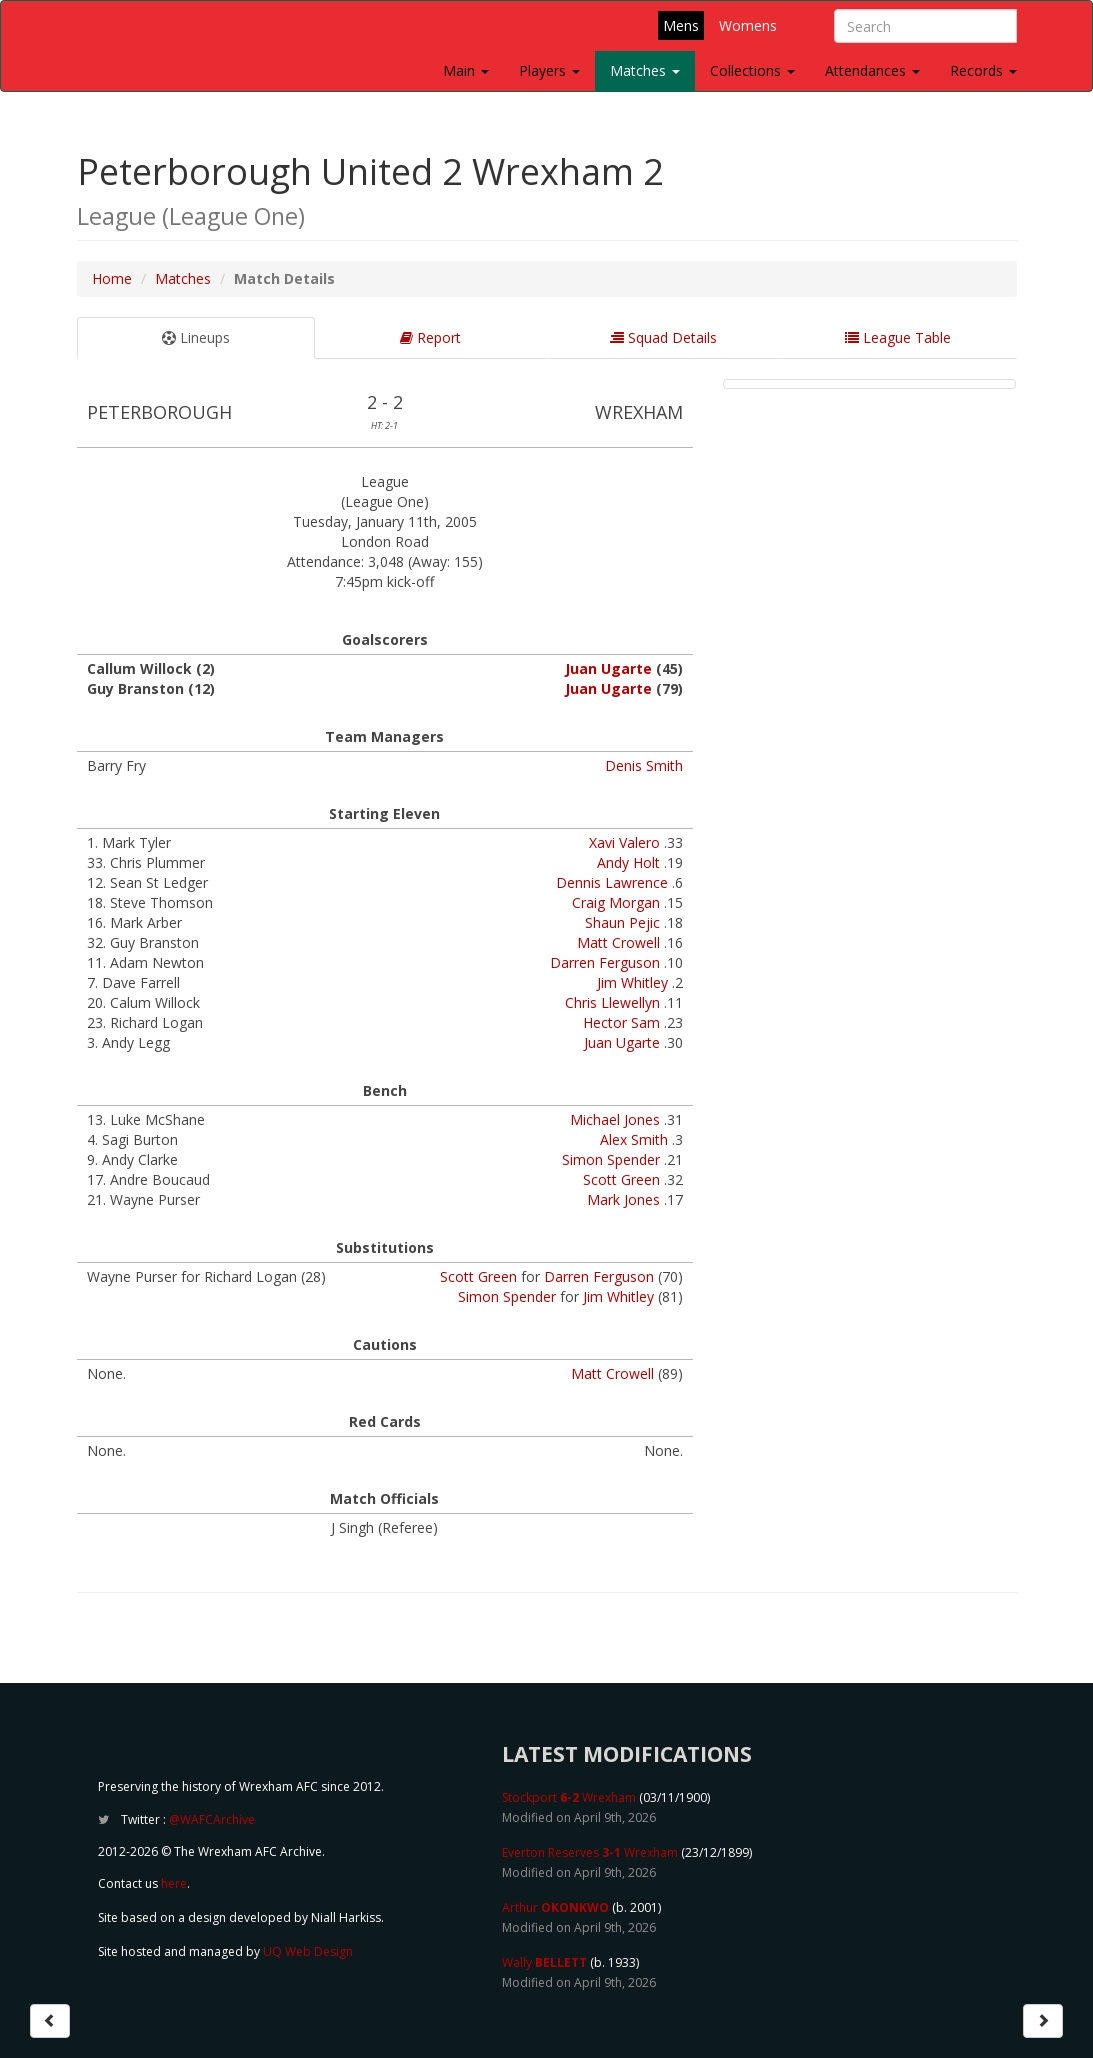 The height and width of the screenshot is (2058, 1093). Describe the element at coordinates (196, 337) in the screenshot. I see `Lineups` at that location.